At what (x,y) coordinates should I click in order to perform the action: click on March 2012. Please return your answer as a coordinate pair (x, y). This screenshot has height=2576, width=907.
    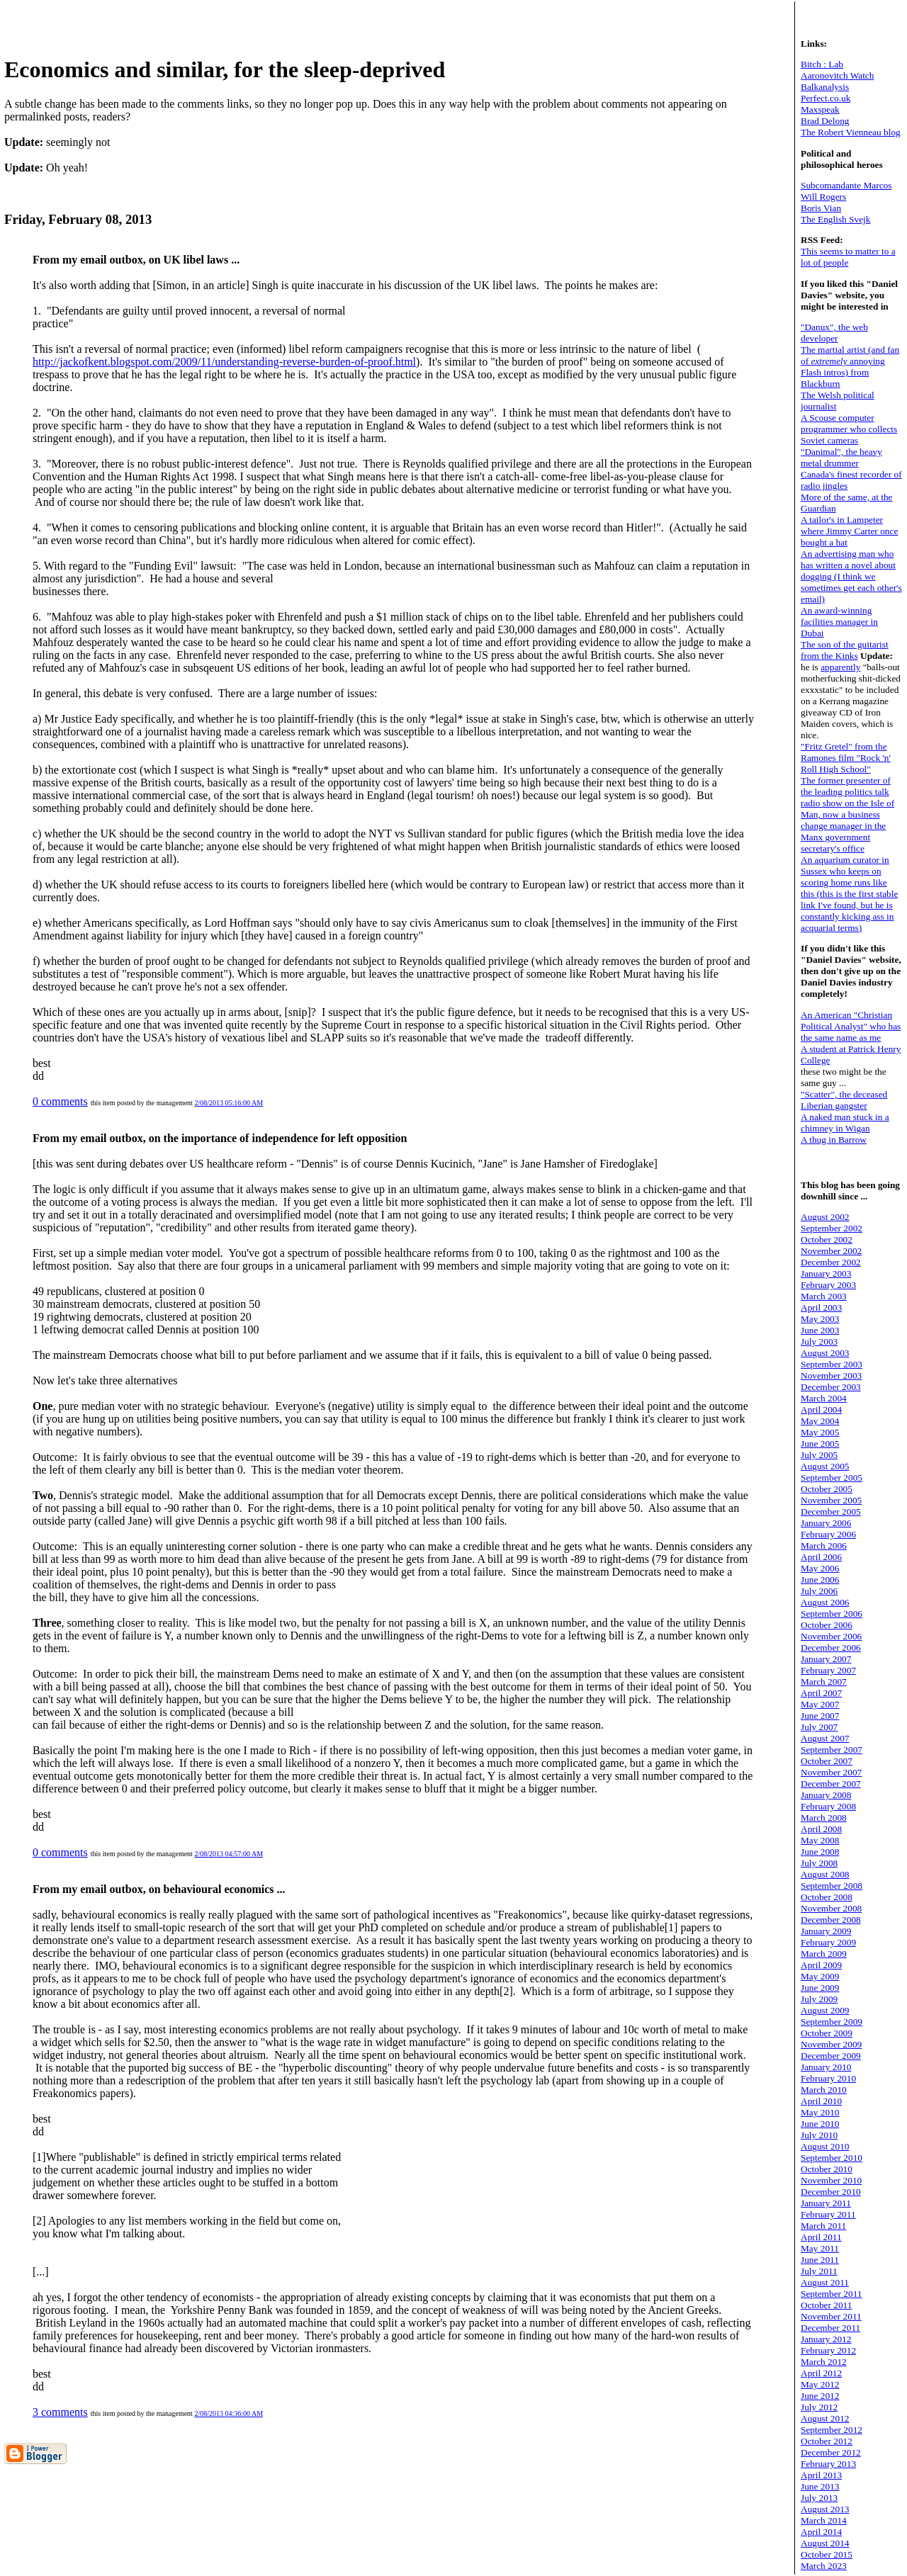
    Looking at the image, I should click on (824, 2361).